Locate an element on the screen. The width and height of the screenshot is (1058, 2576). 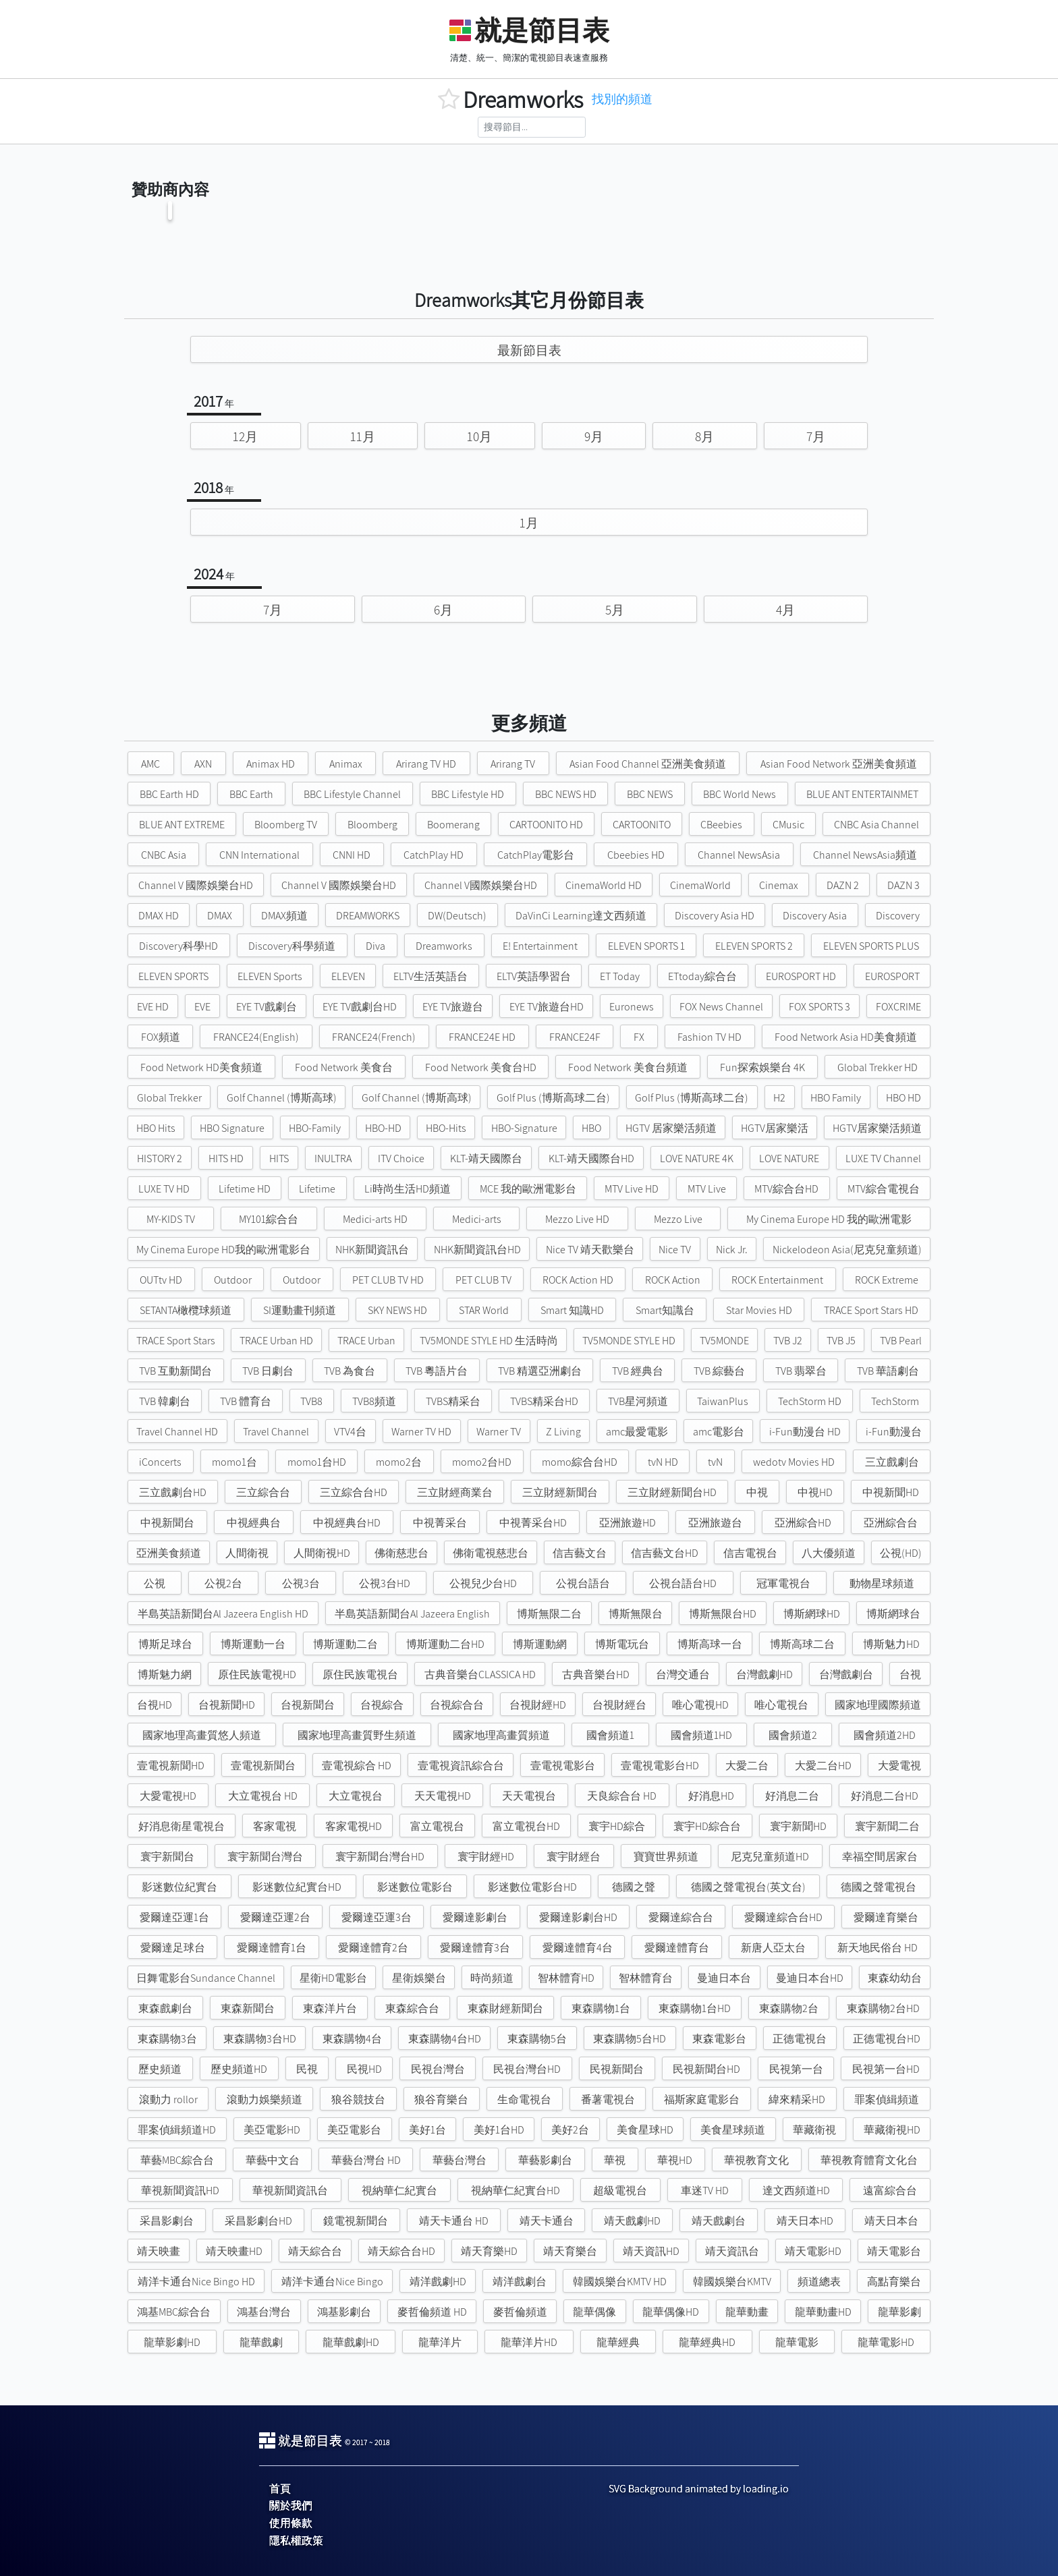
東森新聞台 is located at coordinates (248, 2008).